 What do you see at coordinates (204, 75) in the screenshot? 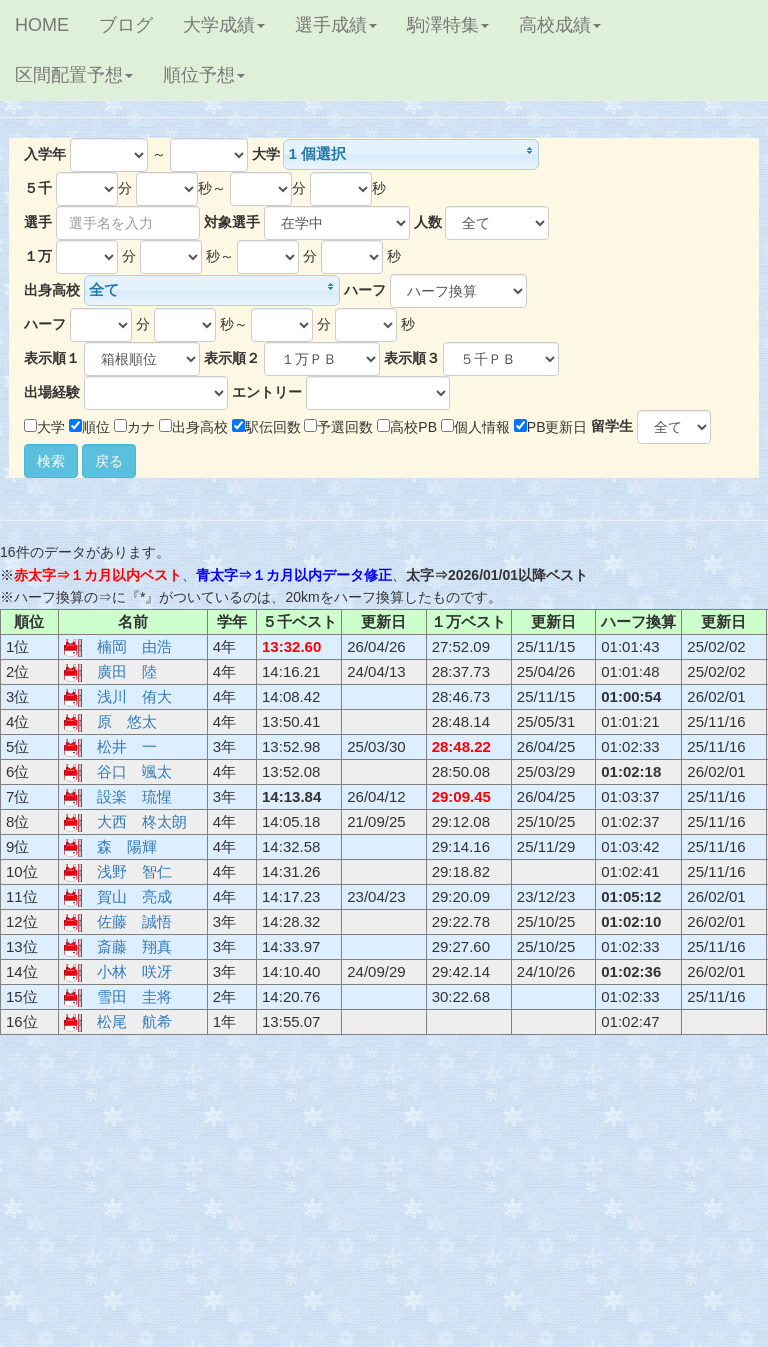
I see `順位予想 [button]` at bounding box center [204, 75].